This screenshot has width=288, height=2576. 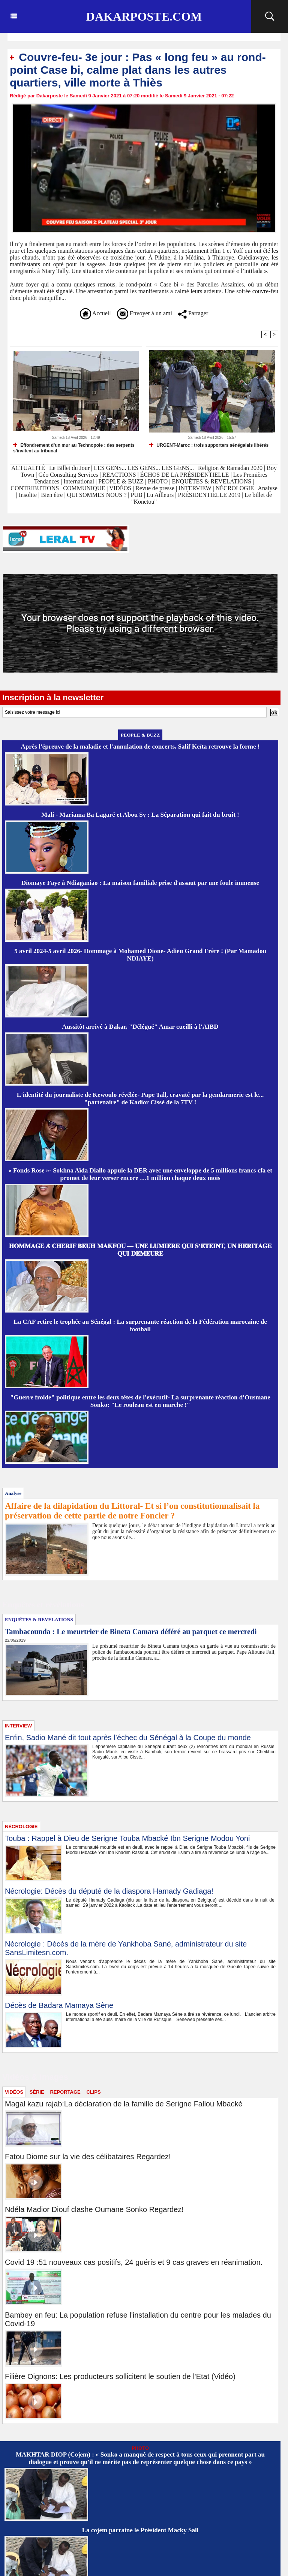 What do you see at coordinates (140, 814) in the screenshot?
I see `Mali - Mariama Ba Lagaré et Abou Sy : La Séparation qui fait du bruit !` at bounding box center [140, 814].